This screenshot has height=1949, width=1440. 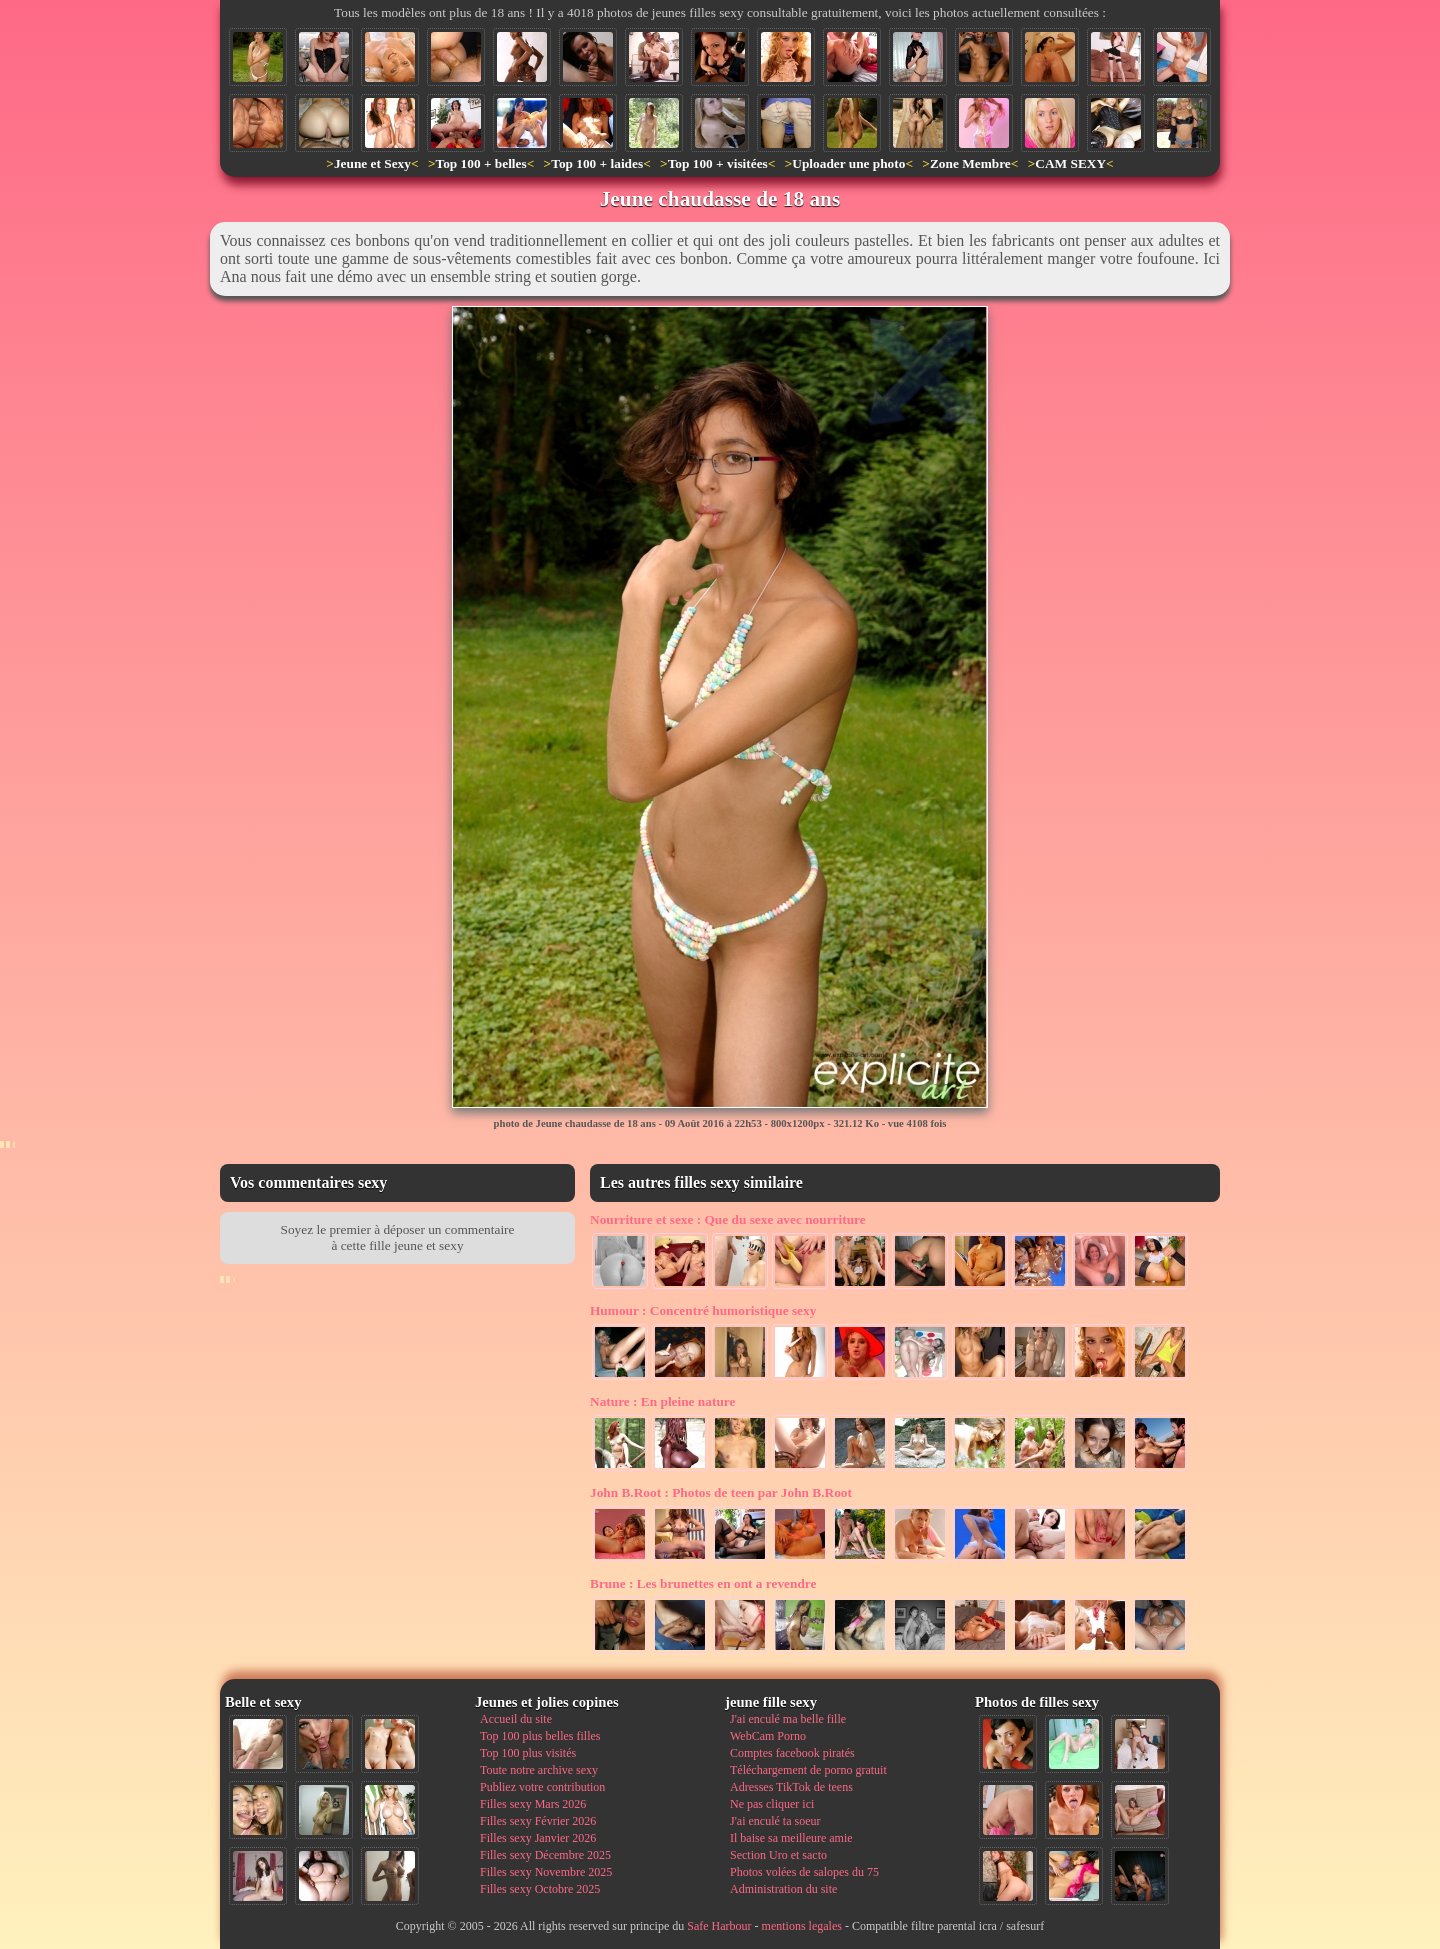 What do you see at coordinates (775, 1821) in the screenshot?
I see `J'ai enculé ta soeur` at bounding box center [775, 1821].